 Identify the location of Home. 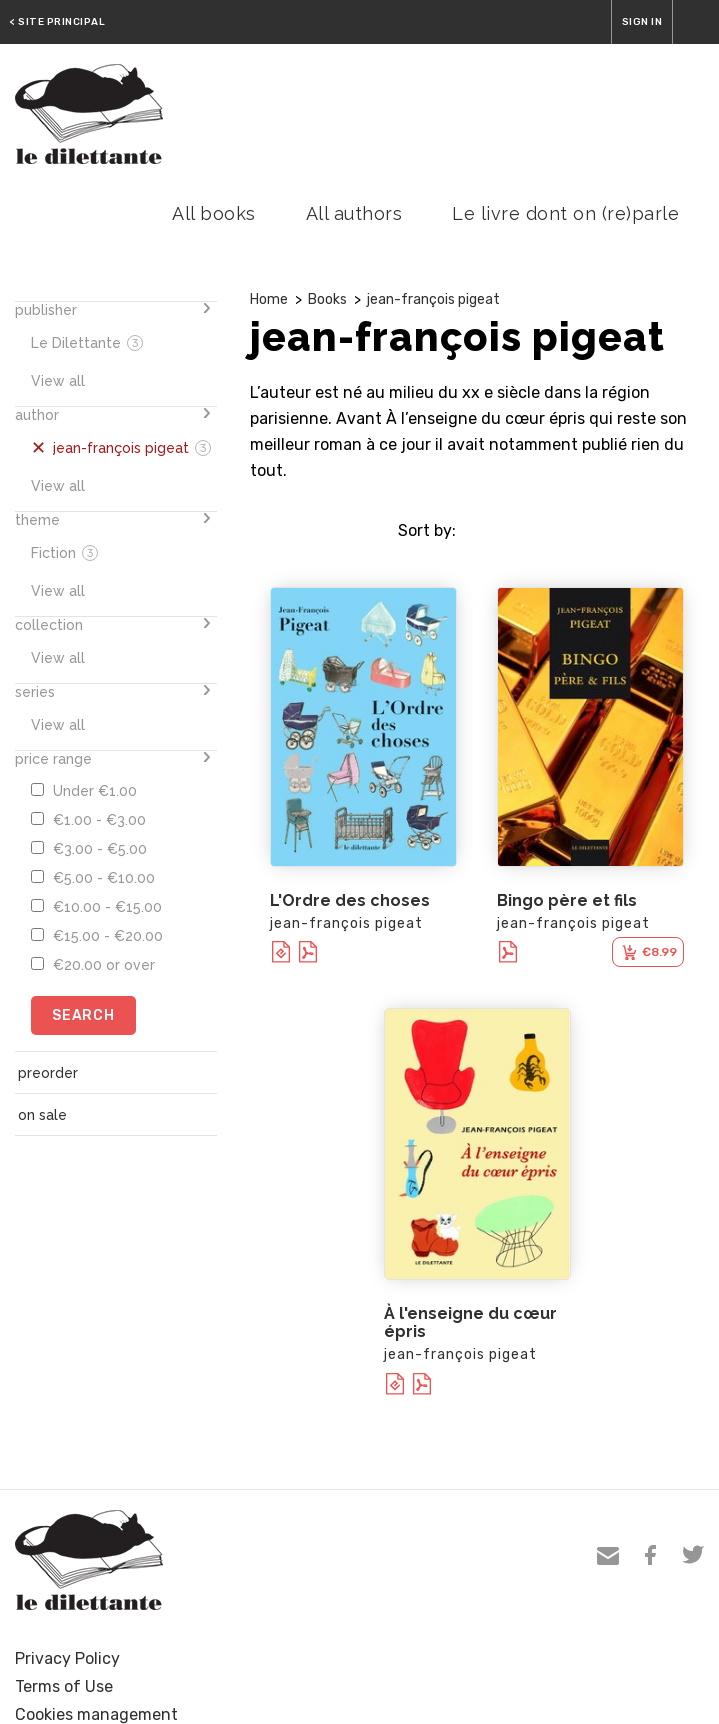
(269, 299).